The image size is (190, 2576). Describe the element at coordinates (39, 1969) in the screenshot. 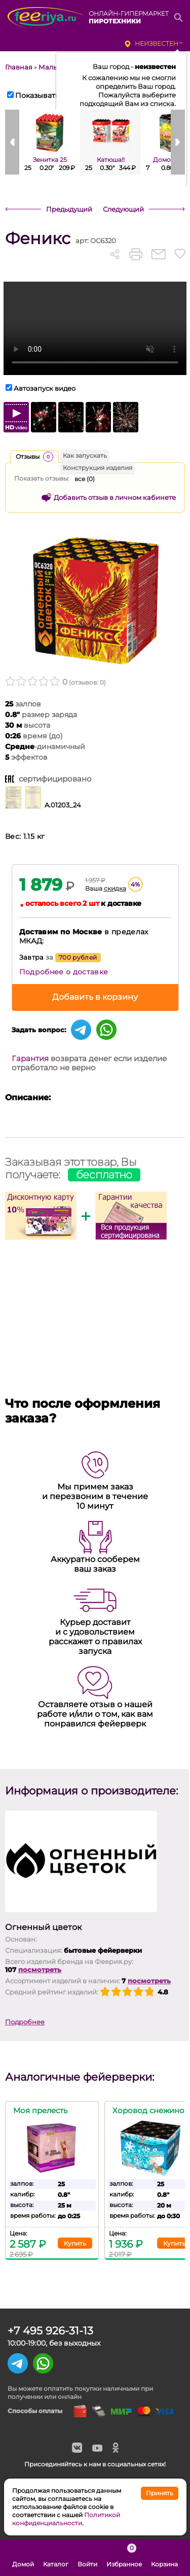

I see `посмотреть` at that location.